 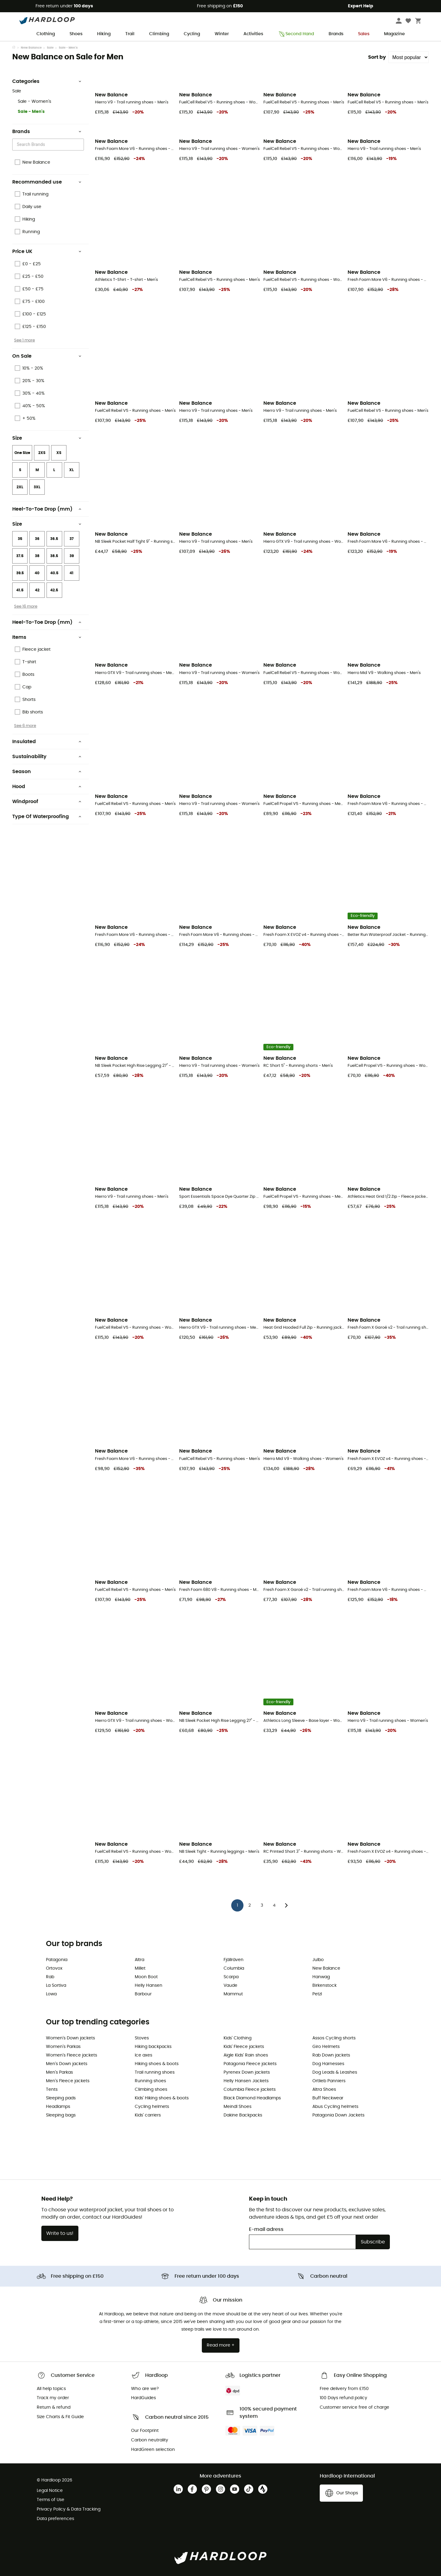 I want to click on 35, so click(x=20, y=539).